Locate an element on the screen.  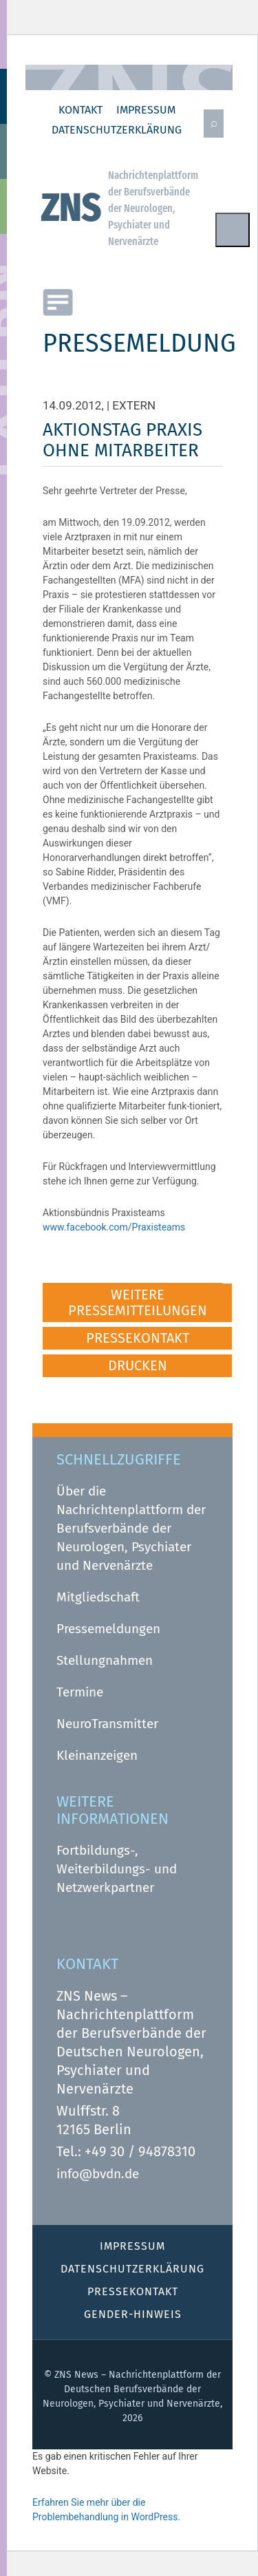
PRESSEKONTAKT is located at coordinates (137, 1338).